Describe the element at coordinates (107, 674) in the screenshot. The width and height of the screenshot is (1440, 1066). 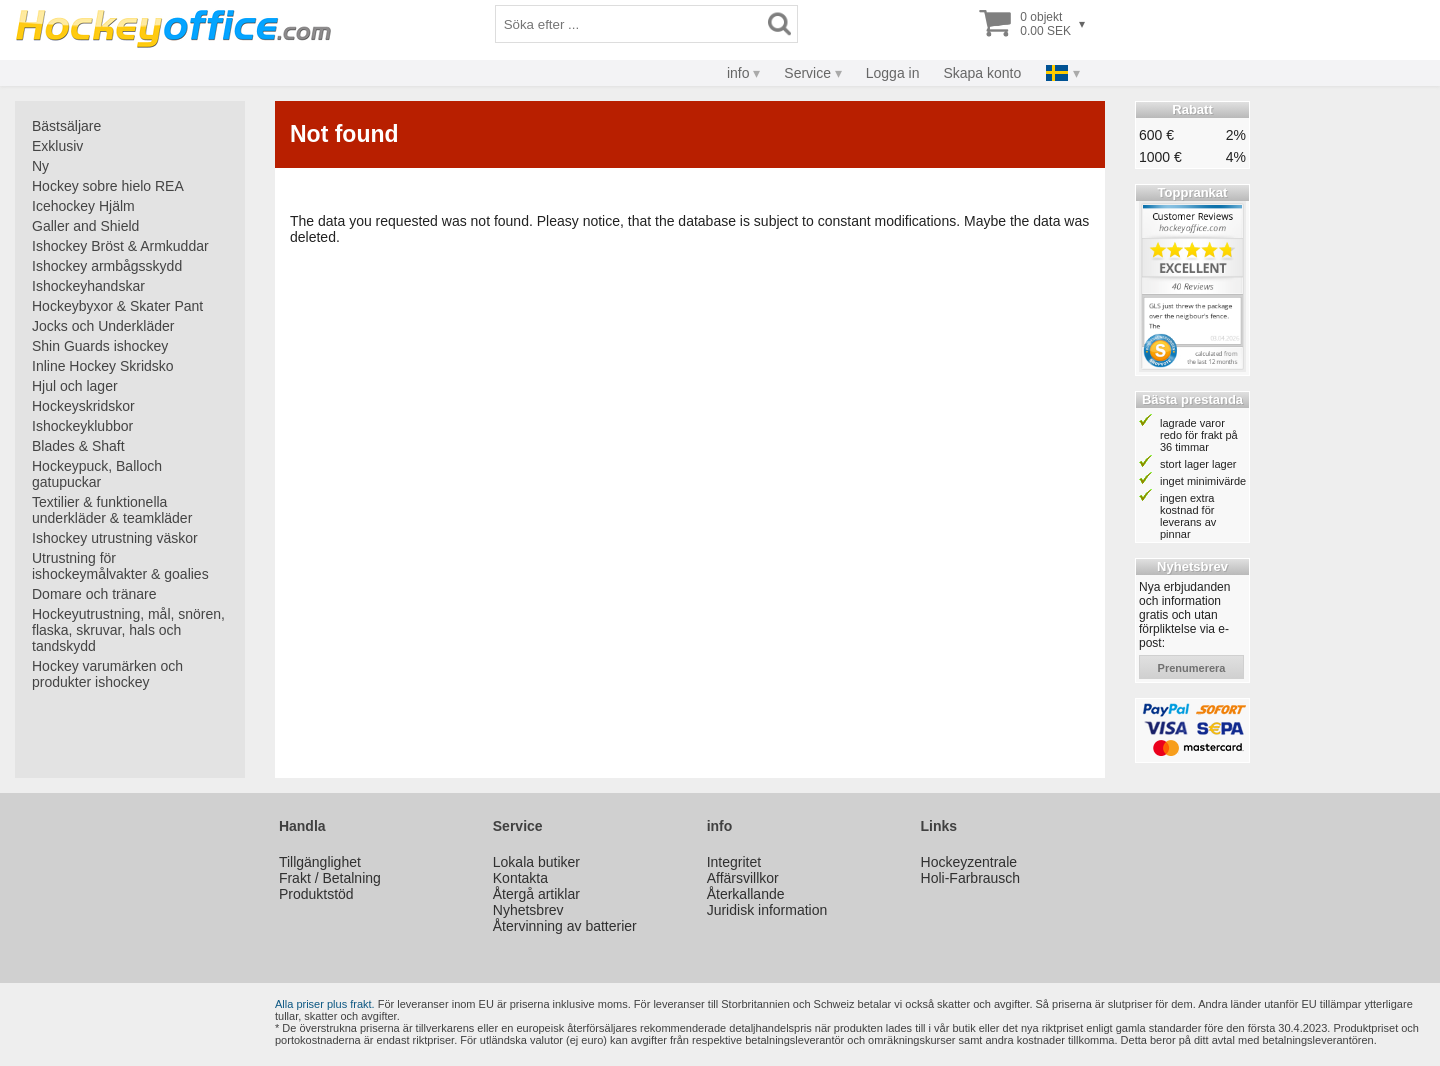
I see `Hockey varumärken och produkter ishockey` at that location.